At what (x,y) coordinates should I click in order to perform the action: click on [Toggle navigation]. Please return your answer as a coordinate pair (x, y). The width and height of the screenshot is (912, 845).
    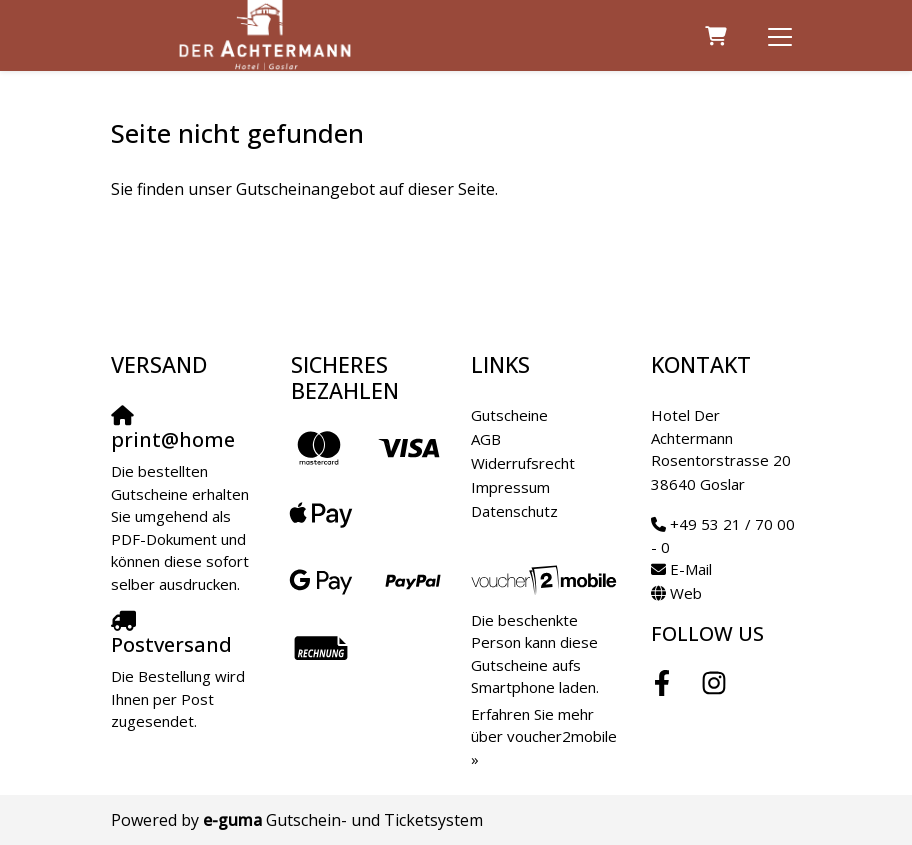
    Looking at the image, I should click on (780, 36).